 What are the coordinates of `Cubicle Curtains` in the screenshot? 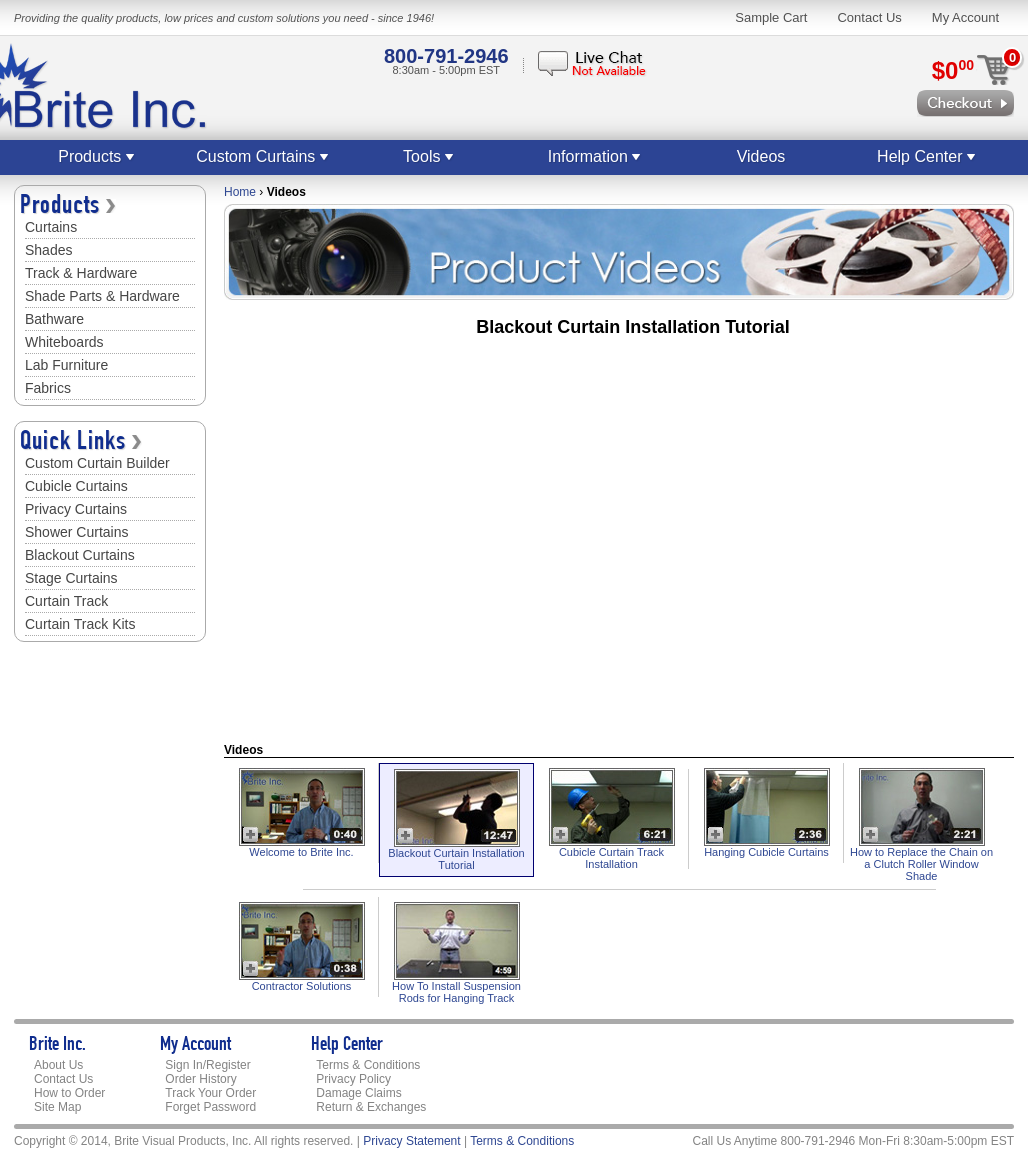 It's located at (76, 486).